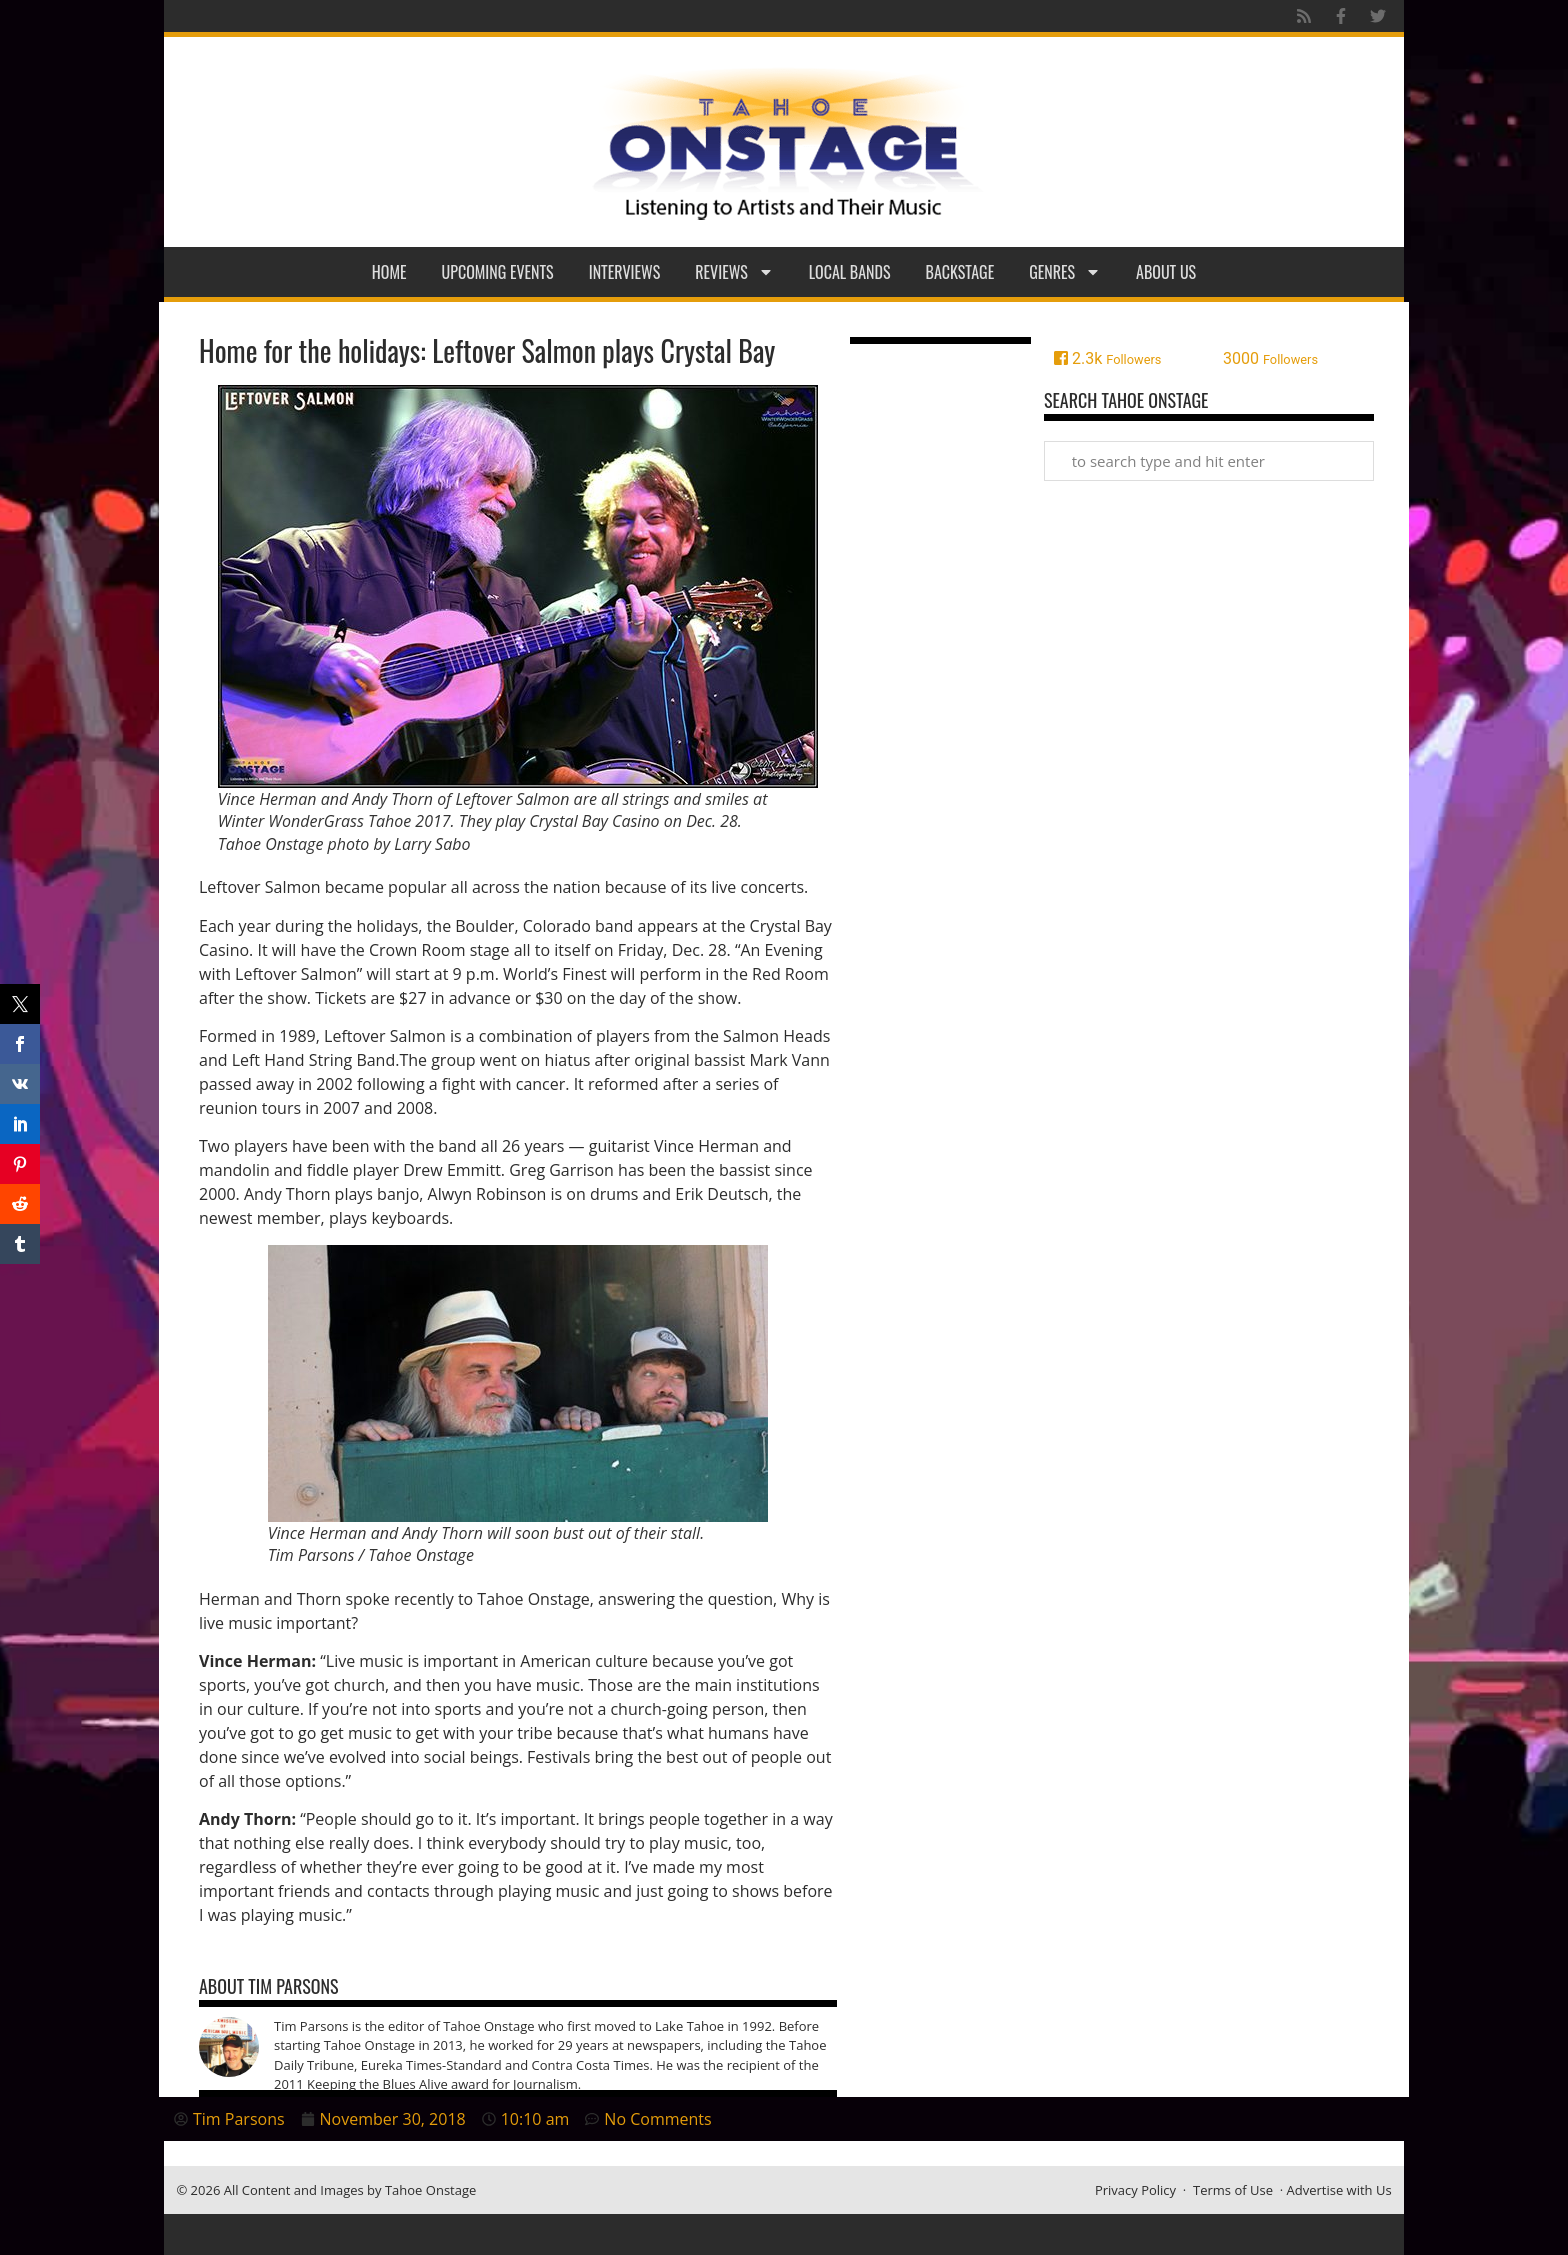  I want to click on Reviews, so click(734, 272).